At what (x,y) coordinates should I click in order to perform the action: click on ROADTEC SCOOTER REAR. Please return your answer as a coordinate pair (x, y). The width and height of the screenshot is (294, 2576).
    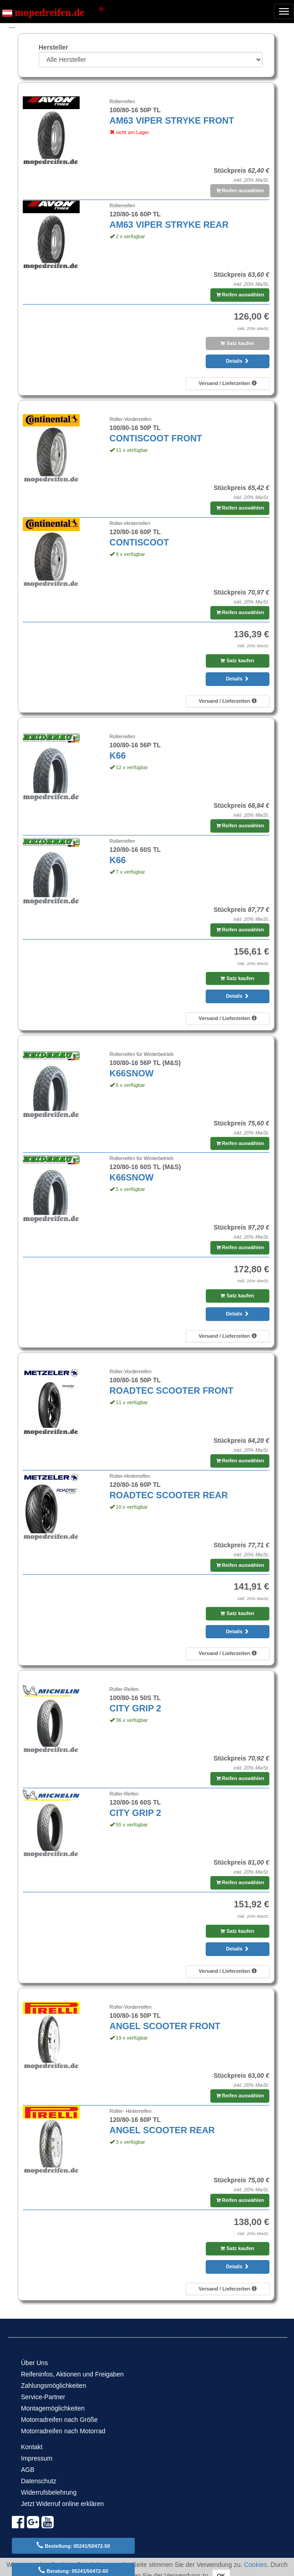
    Looking at the image, I should click on (169, 1495).